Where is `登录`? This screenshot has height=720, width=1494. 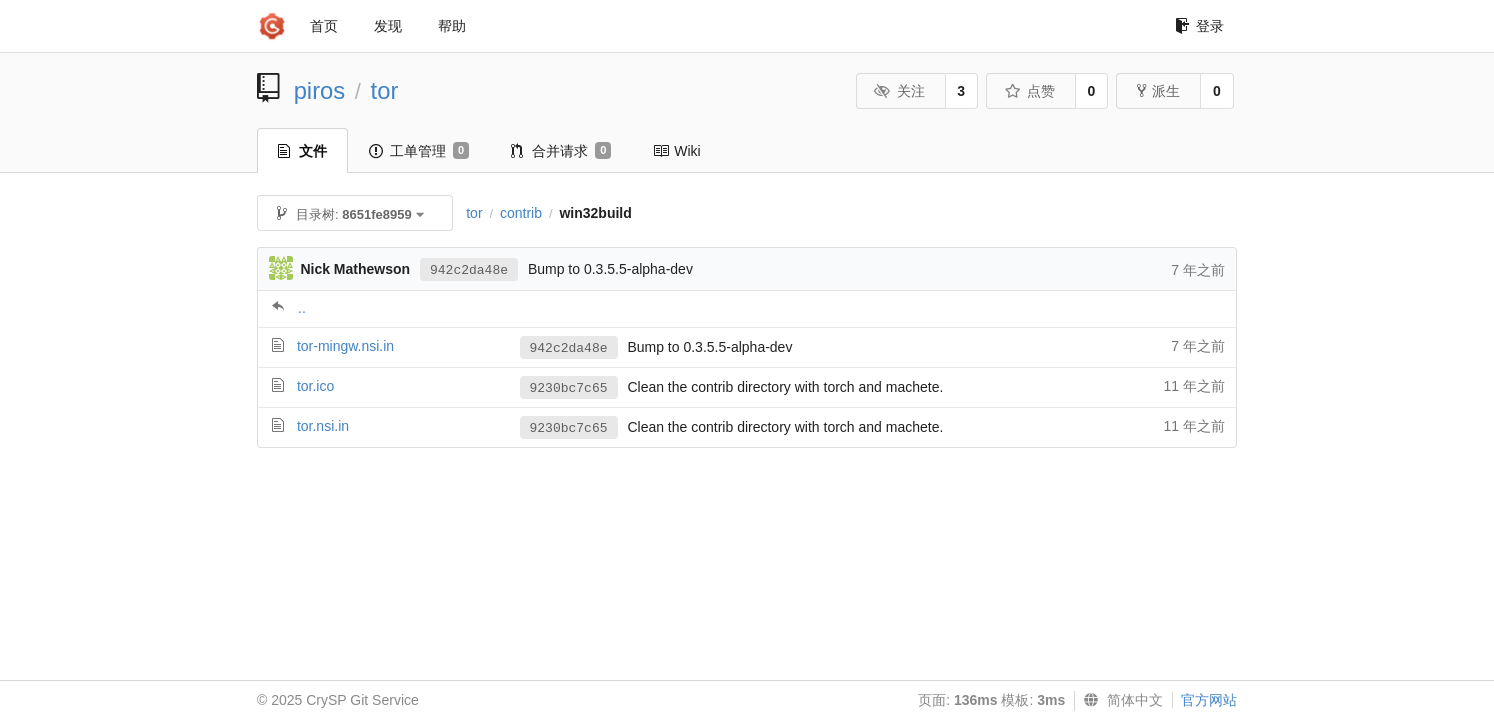
登录 is located at coordinates (1199, 26).